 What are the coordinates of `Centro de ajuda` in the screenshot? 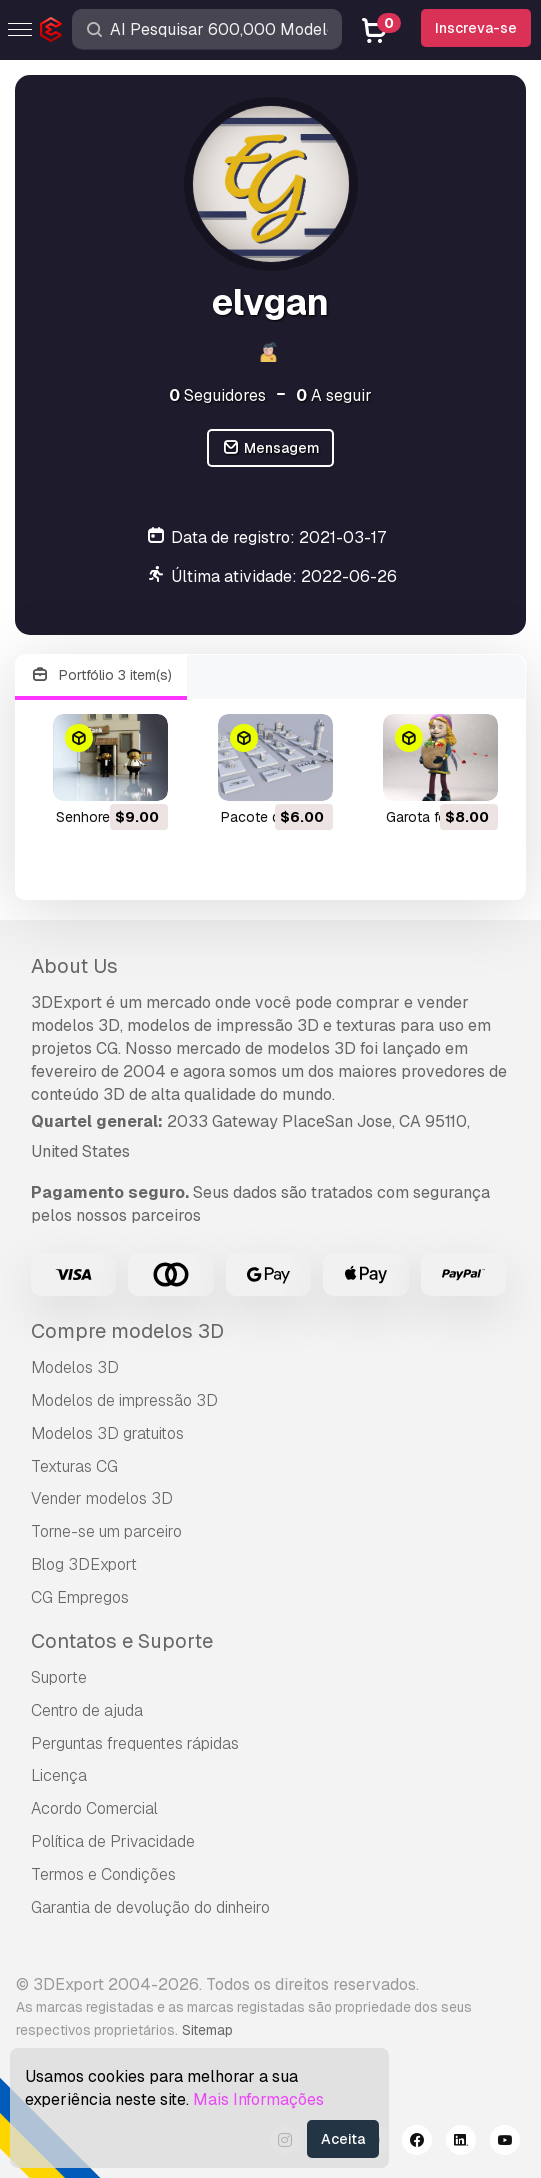 It's located at (87, 1710).